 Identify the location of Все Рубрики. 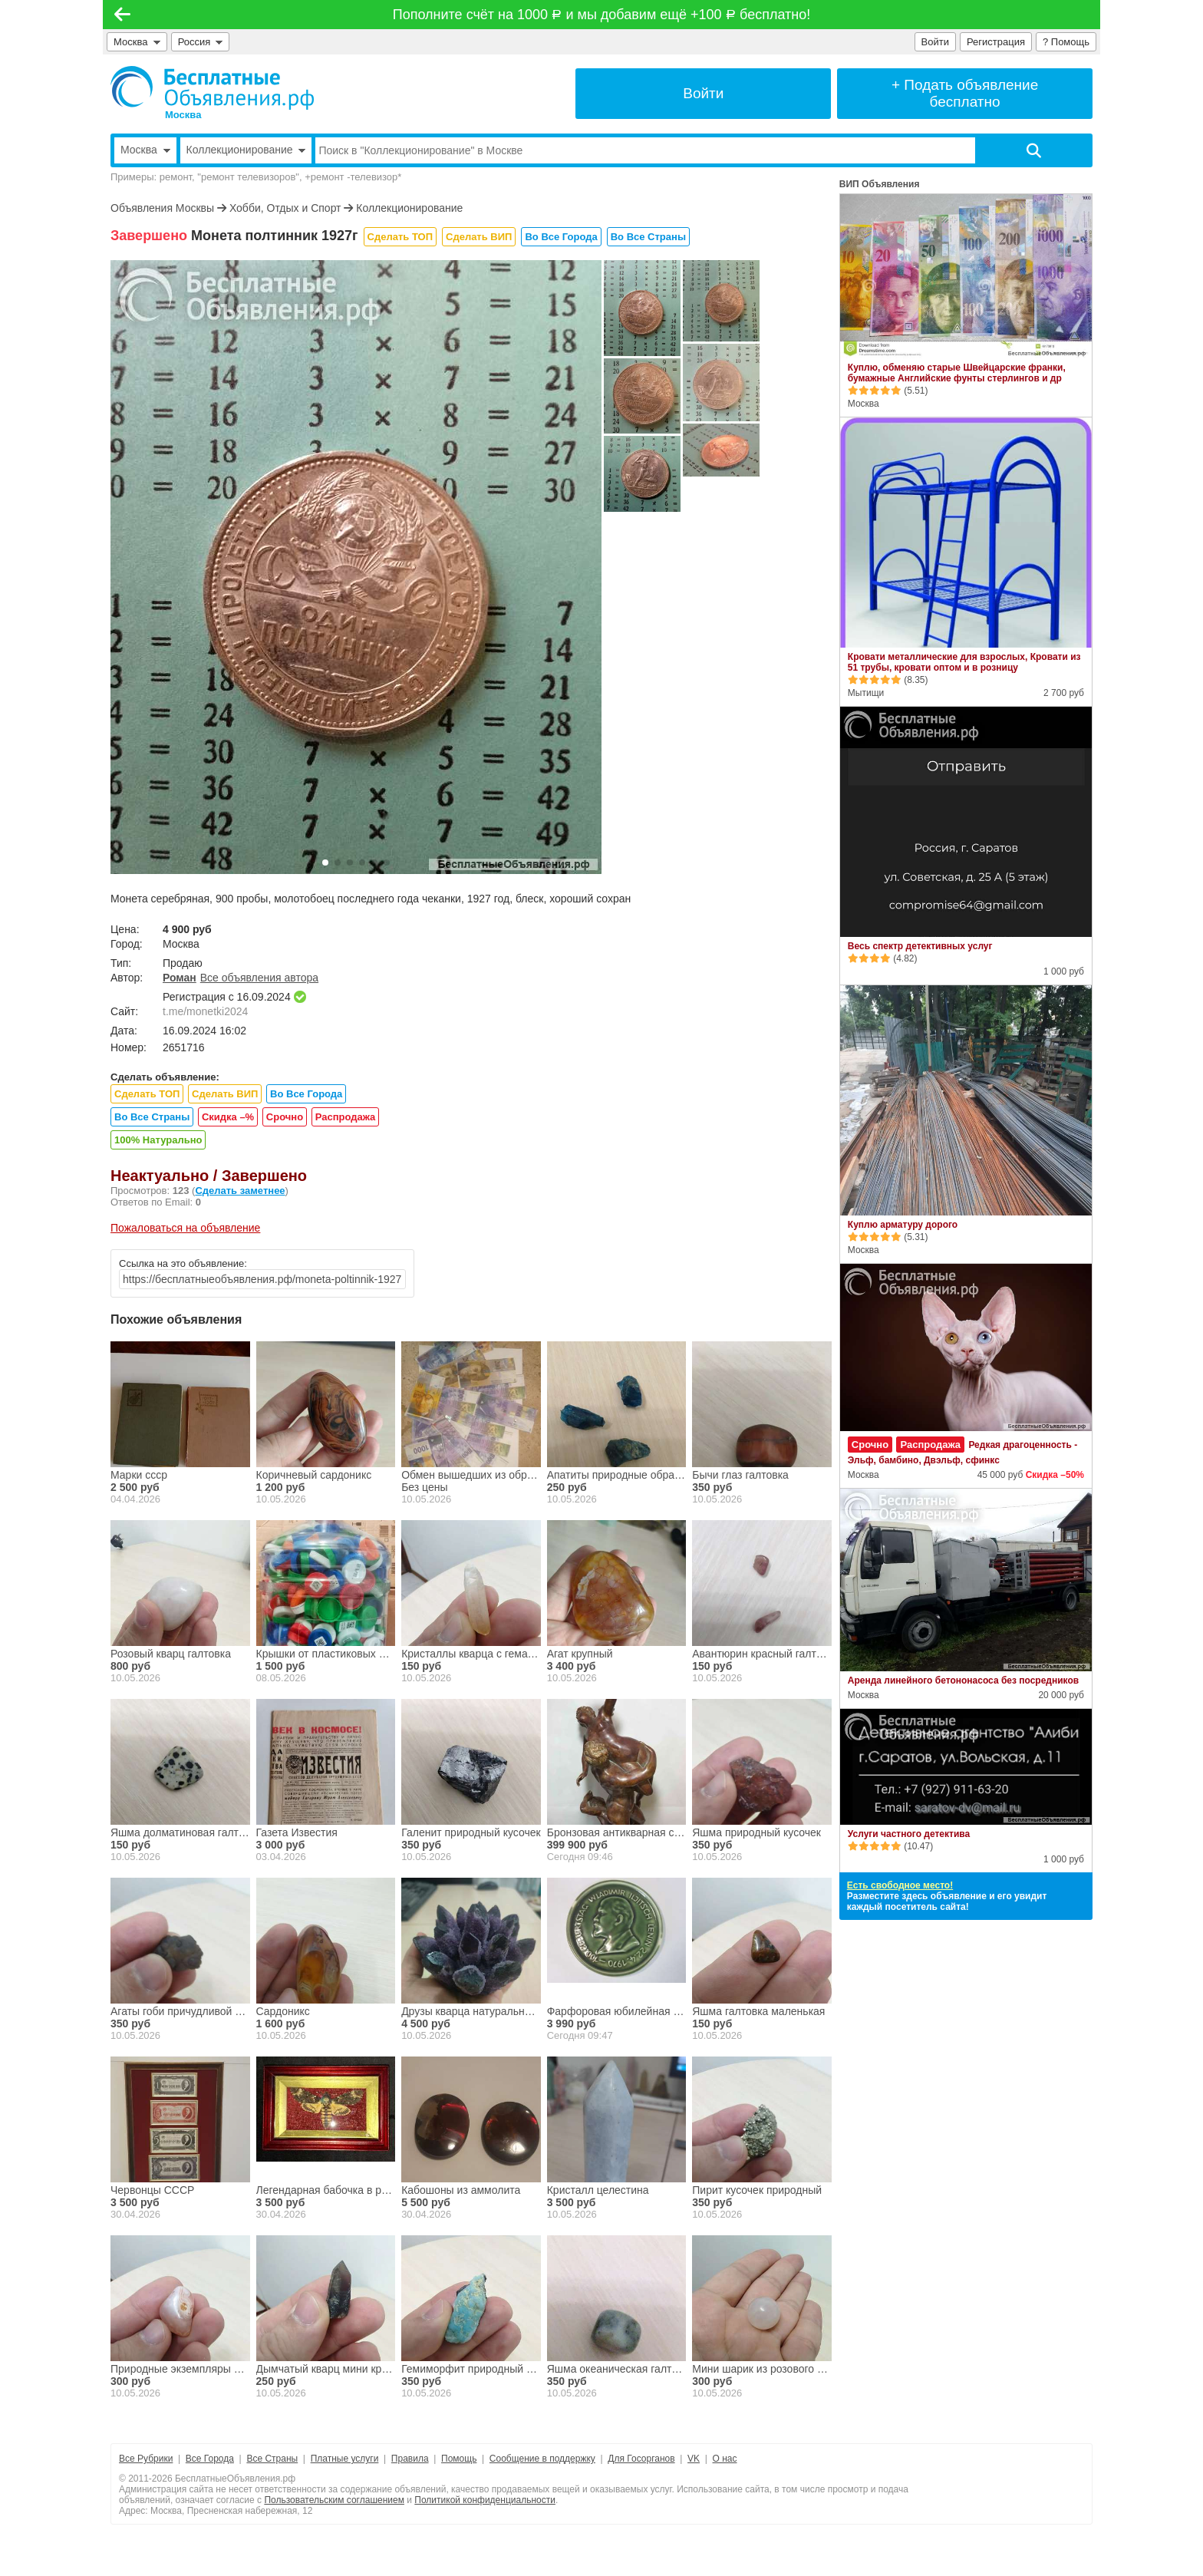
(146, 2458).